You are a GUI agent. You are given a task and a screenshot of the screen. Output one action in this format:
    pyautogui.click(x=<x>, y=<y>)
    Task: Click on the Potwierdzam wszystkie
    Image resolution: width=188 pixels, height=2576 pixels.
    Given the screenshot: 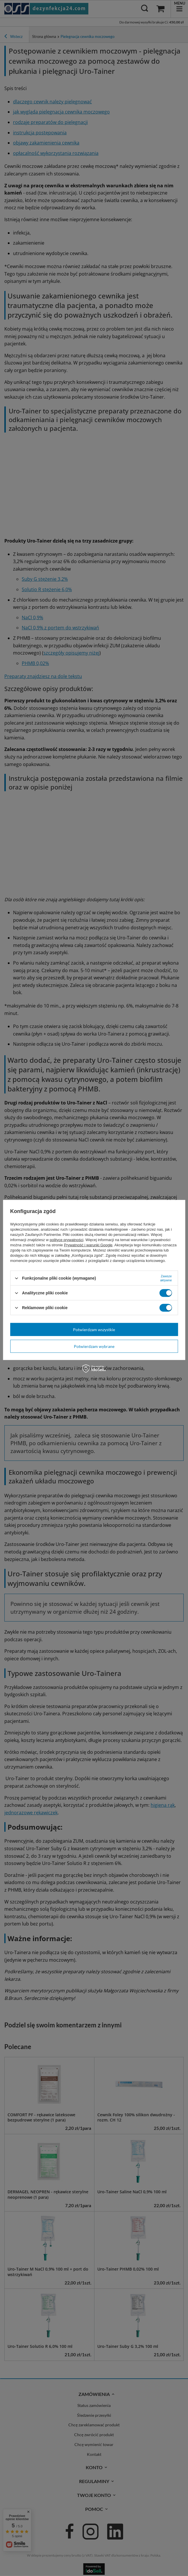 What is the action you would take?
    pyautogui.click(x=94, y=1329)
    